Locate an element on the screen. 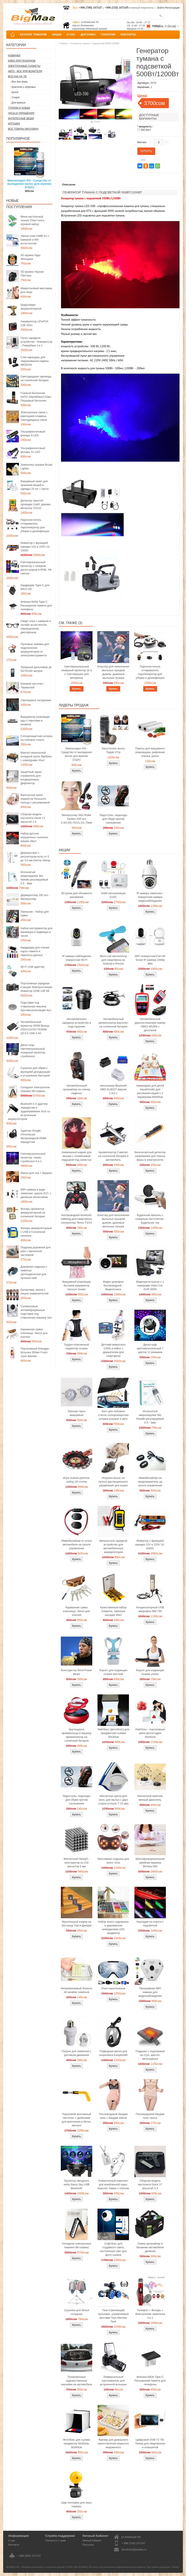 This screenshot has height=2576, width=186. Светомузыкальный проектор с лазером, диско-шаром и RGB, УФ светом is located at coordinates (36, 568).